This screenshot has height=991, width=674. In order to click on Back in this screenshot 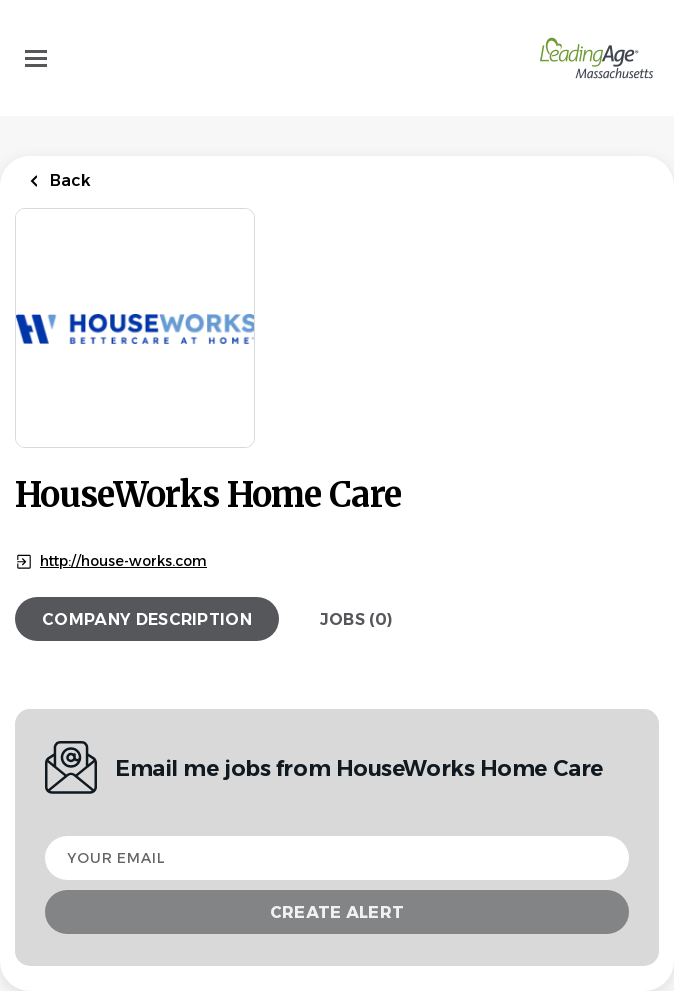, I will do `click(68, 180)`.